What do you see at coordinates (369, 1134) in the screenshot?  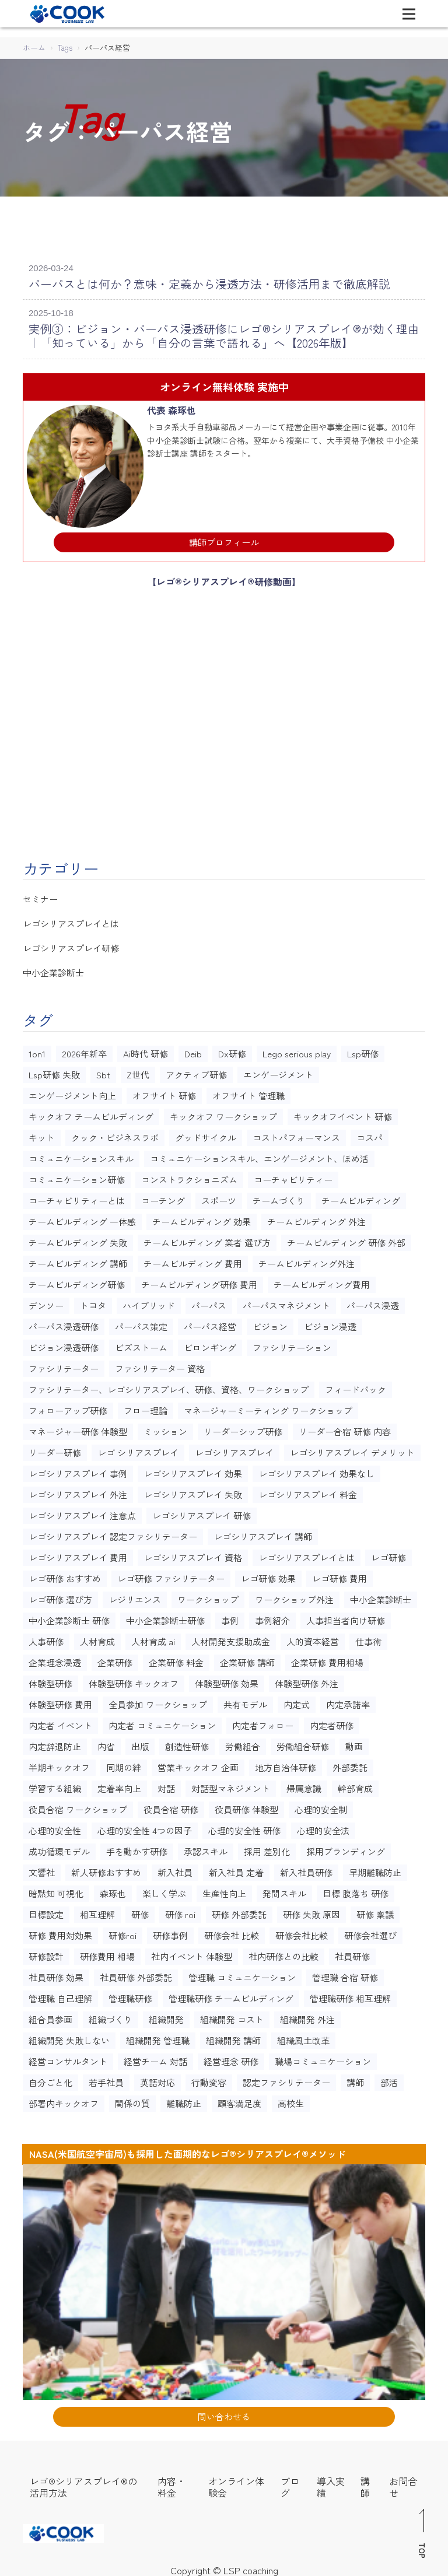 I see `コスパ` at bounding box center [369, 1134].